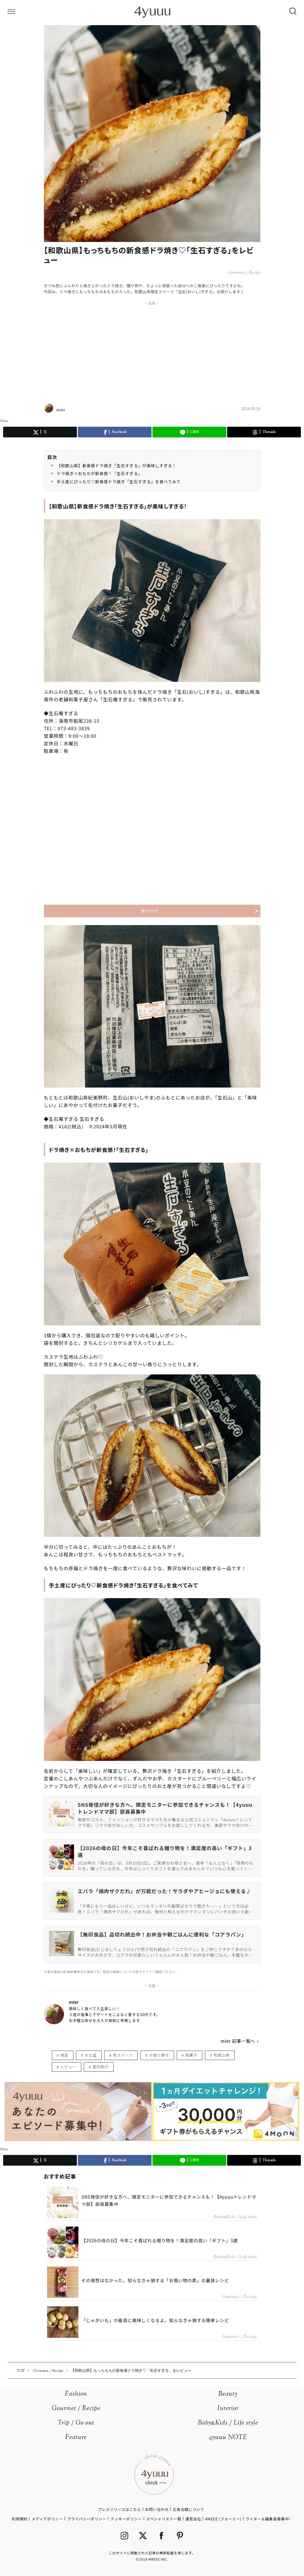 The image size is (304, 2576). What do you see at coordinates (119, 482) in the screenshot?
I see `手土産にぴったり♡新食感ドラ焼き「生石すぎる」を食べてみて` at bounding box center [119, 482].